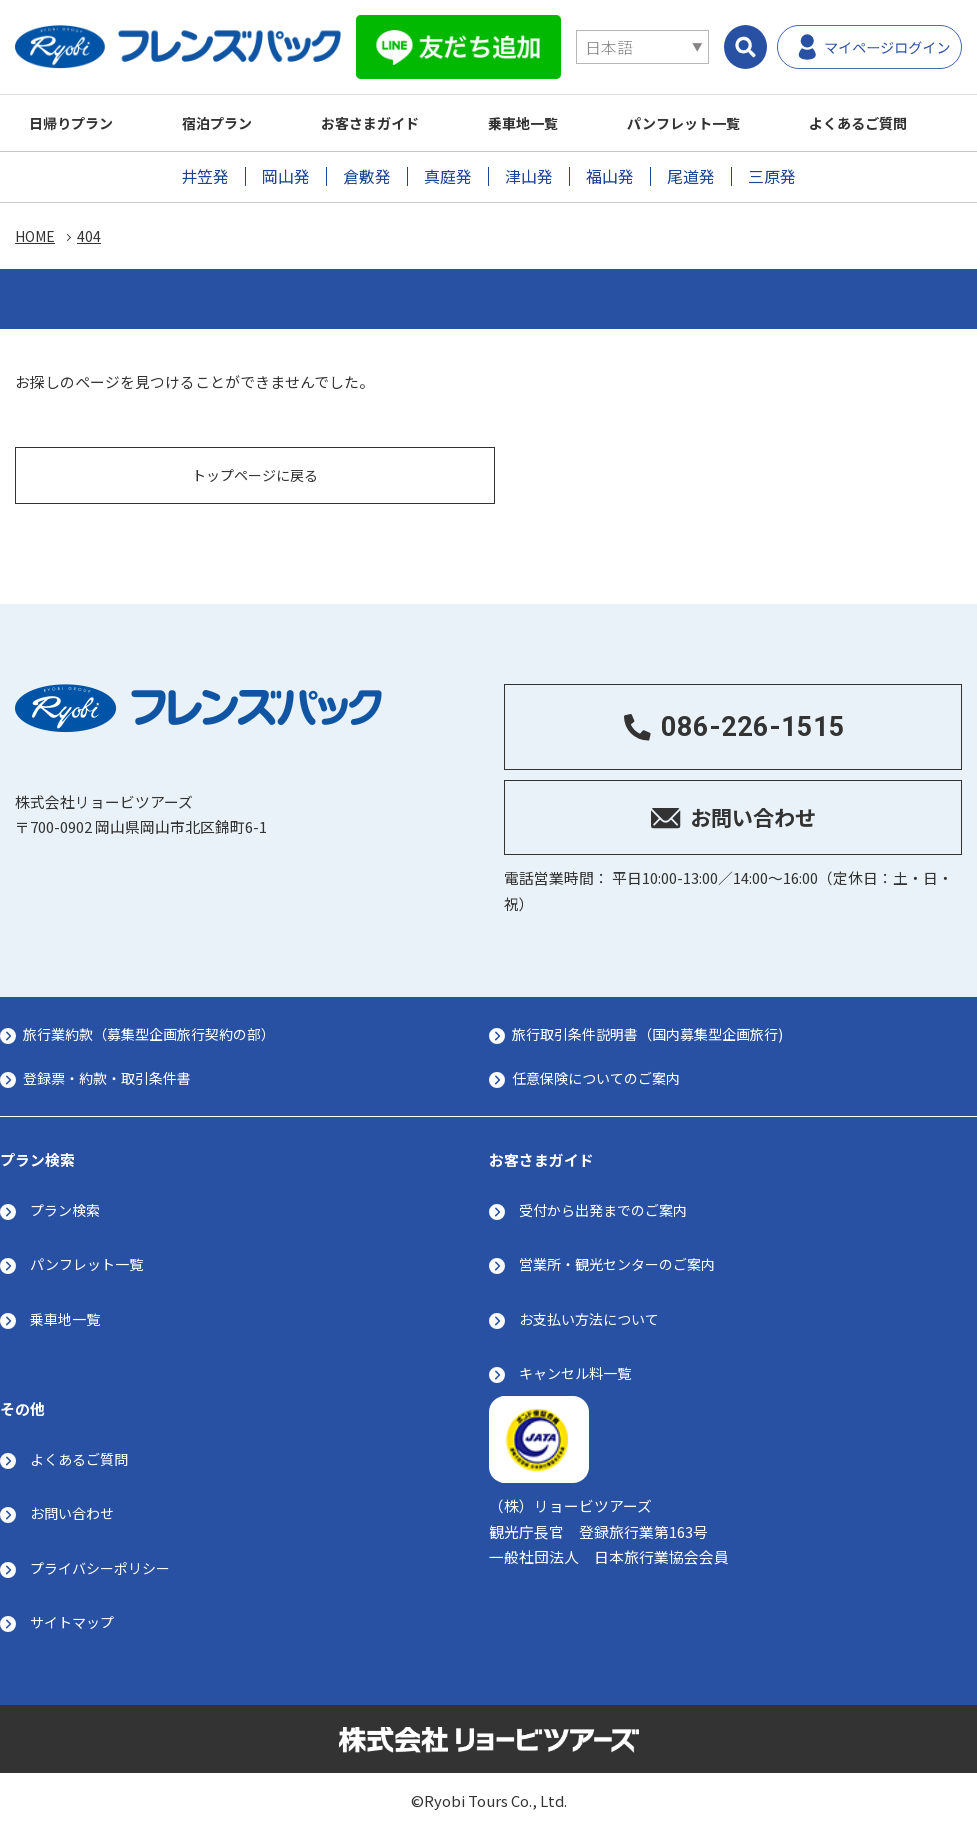  Describe the element at coordinates (609, 1213) in the screenshot. I see `受付から出発までのご案内` at that location.